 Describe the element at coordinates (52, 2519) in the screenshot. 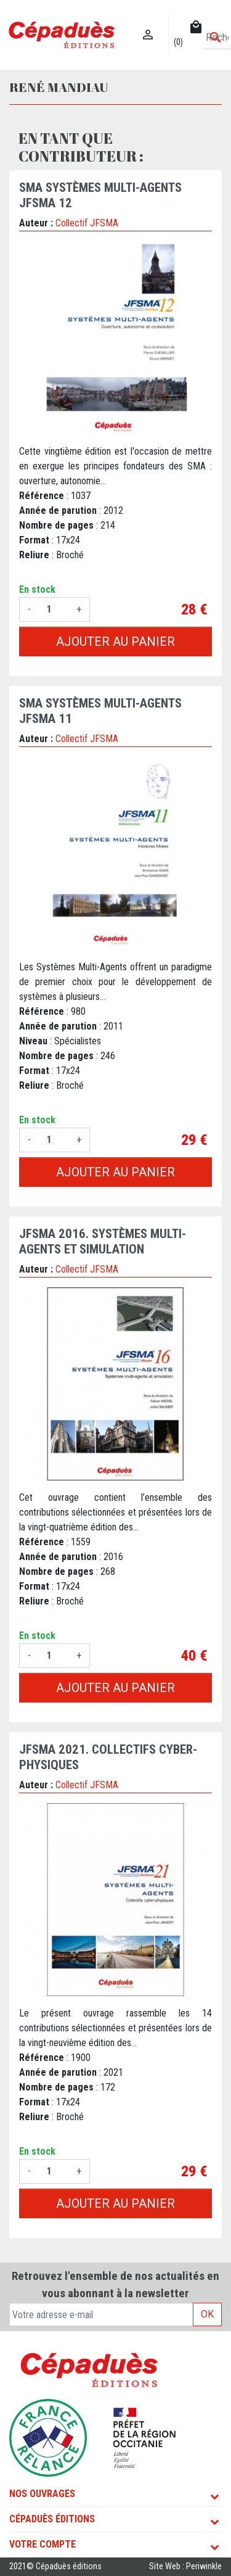

I see `Cépaduès Éditions` at that location.